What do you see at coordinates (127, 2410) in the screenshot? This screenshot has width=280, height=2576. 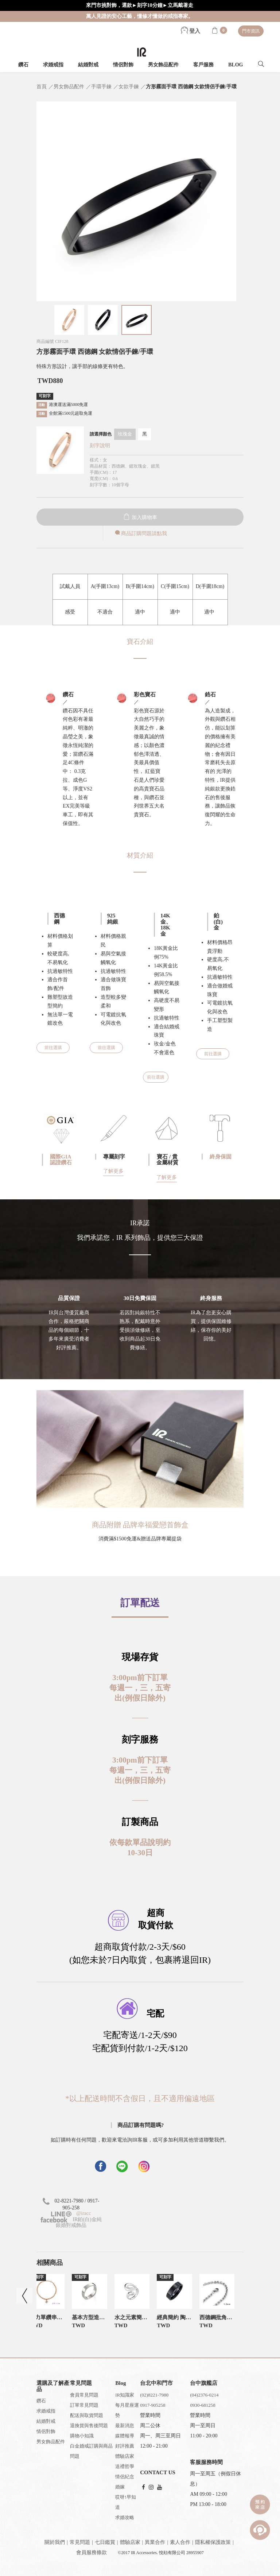 I see `每月星座運勢` at bounding box center [127, 2410].